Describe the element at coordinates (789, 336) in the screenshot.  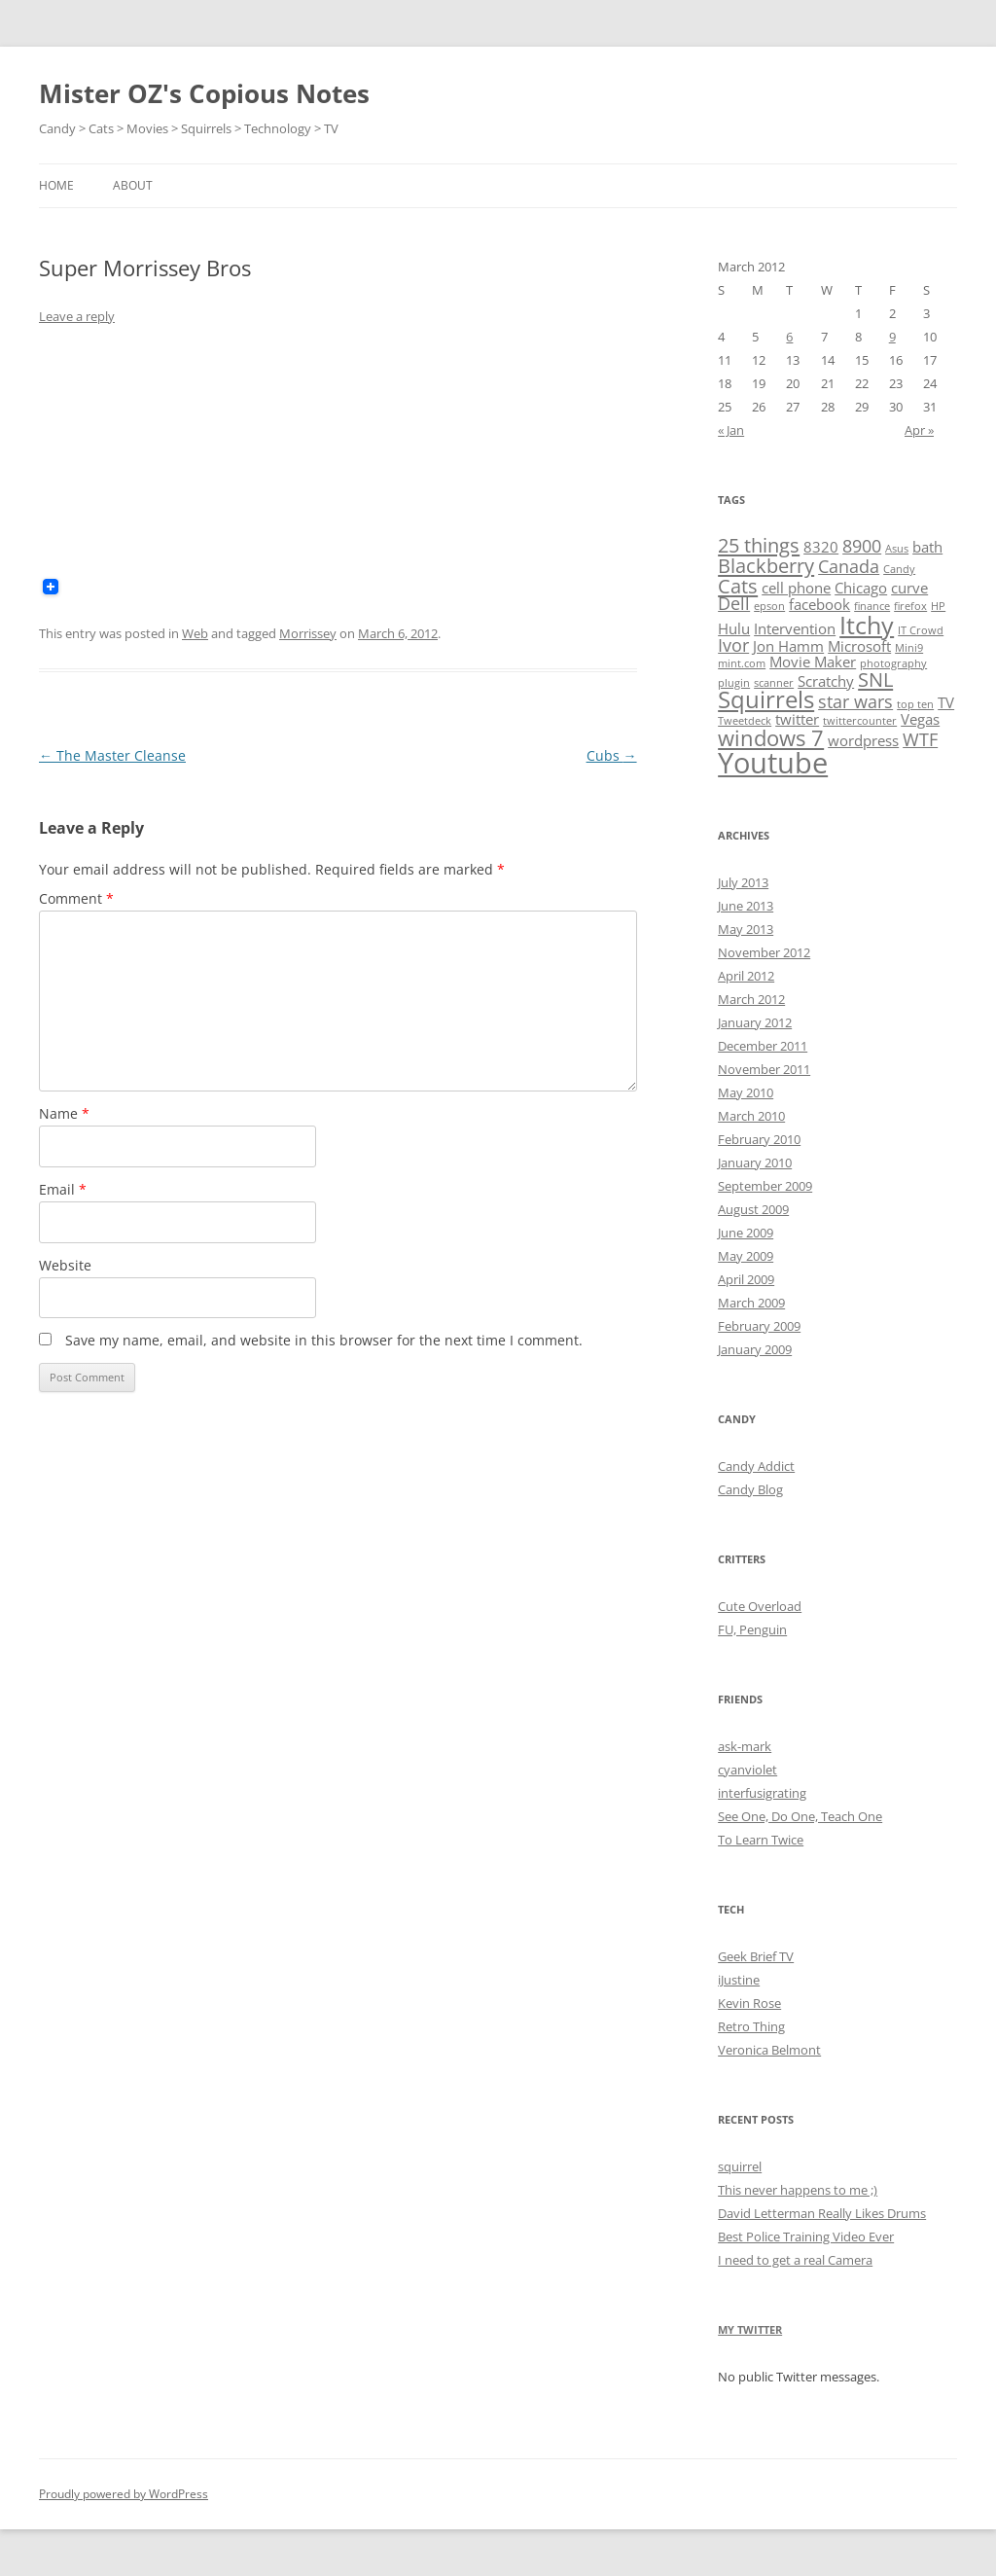
I see `6 [Posts published on March 6, 2012]` at that location.